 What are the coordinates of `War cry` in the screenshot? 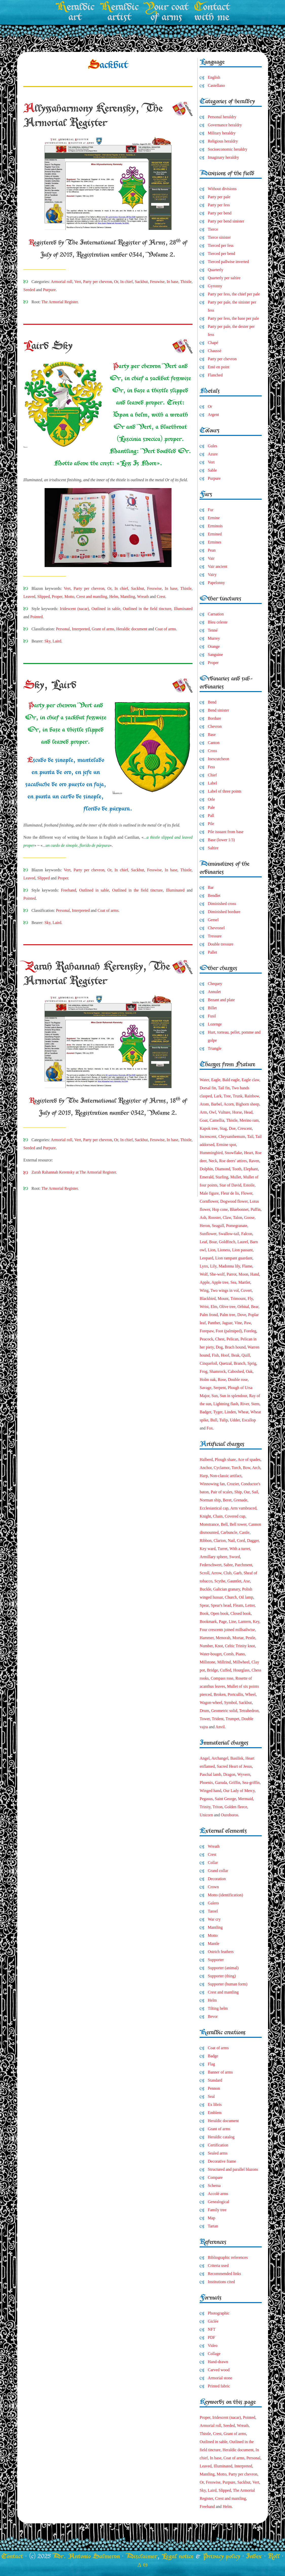 It's located at (214, 1919).